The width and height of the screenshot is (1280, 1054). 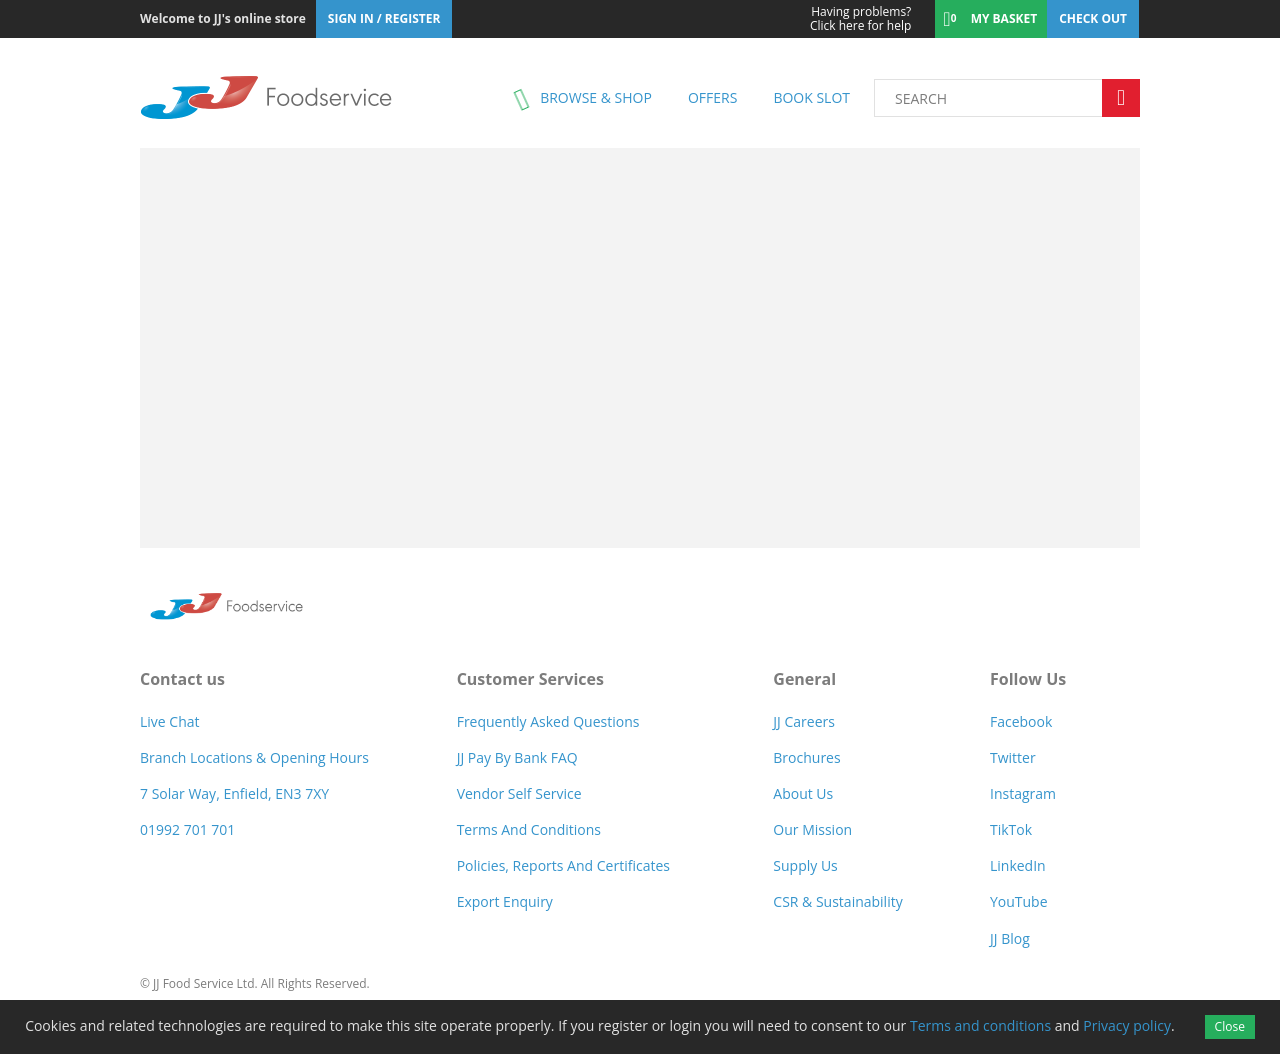 I want to click on Close [Accept cookies], so click(x=1230, y=1026).